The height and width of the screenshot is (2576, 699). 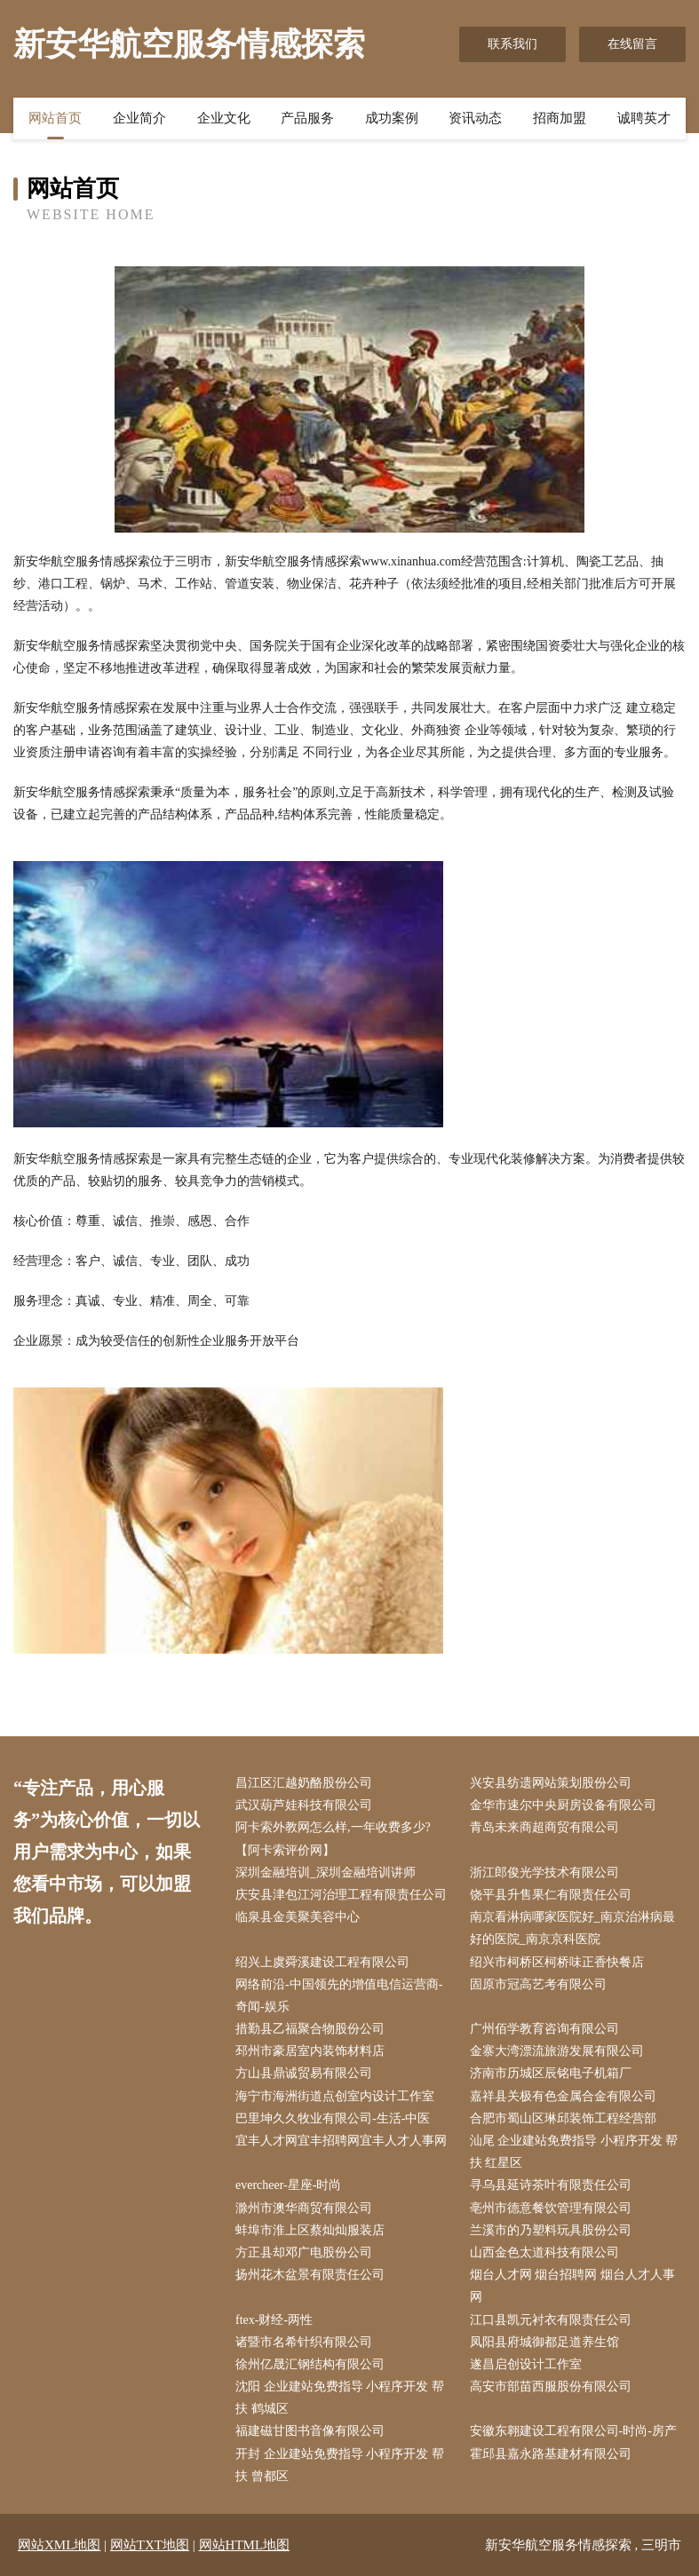 I want to click on 亳州市德意餐饮管理有限公司, so click(x=550, y=2208).